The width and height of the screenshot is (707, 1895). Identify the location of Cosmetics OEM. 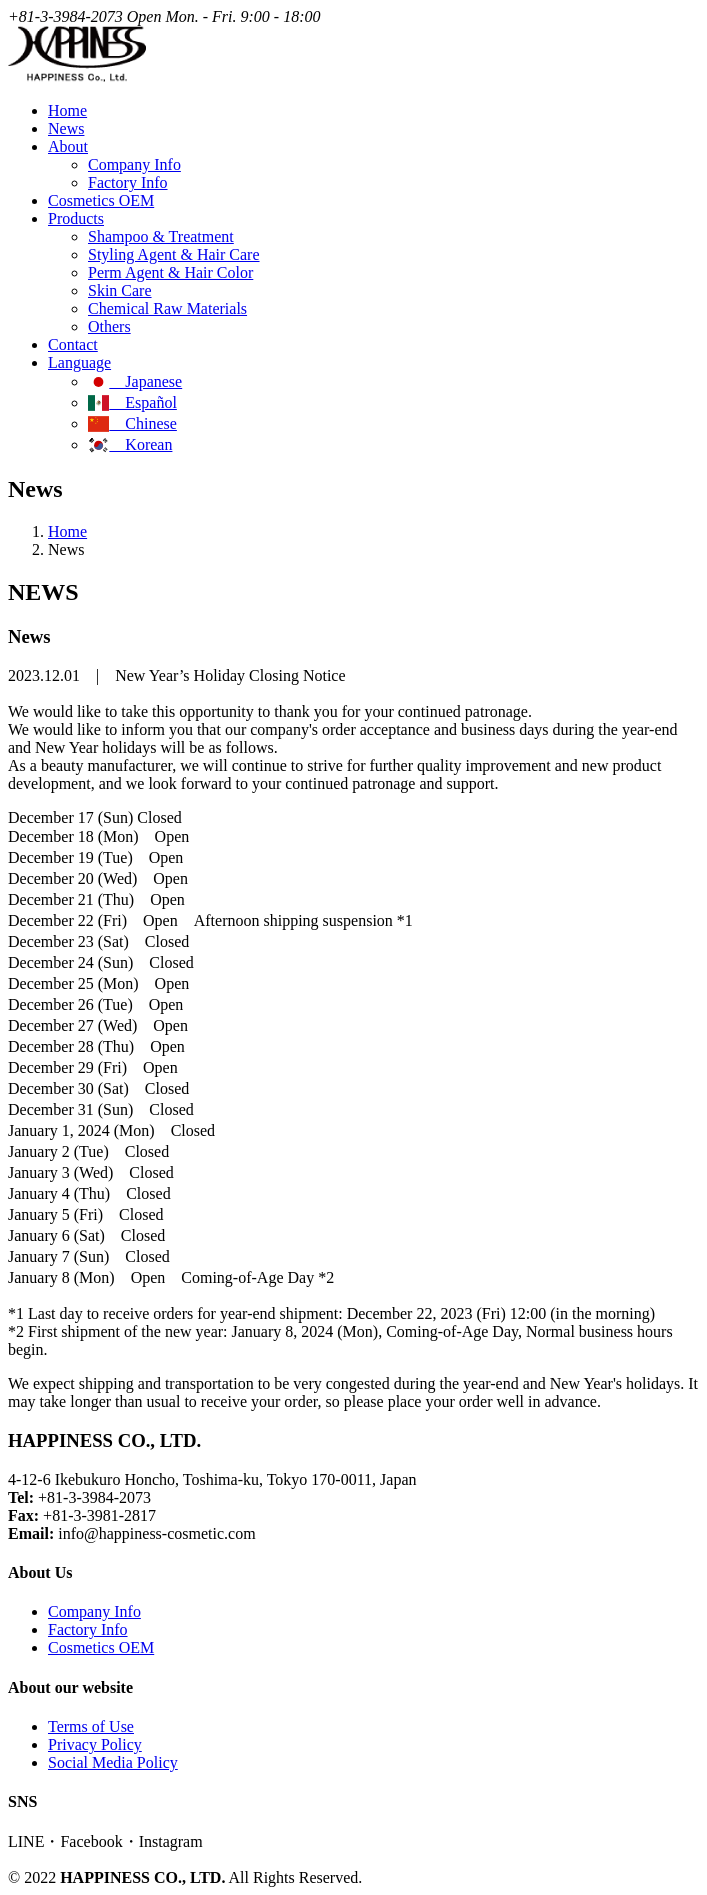
(101, 200).